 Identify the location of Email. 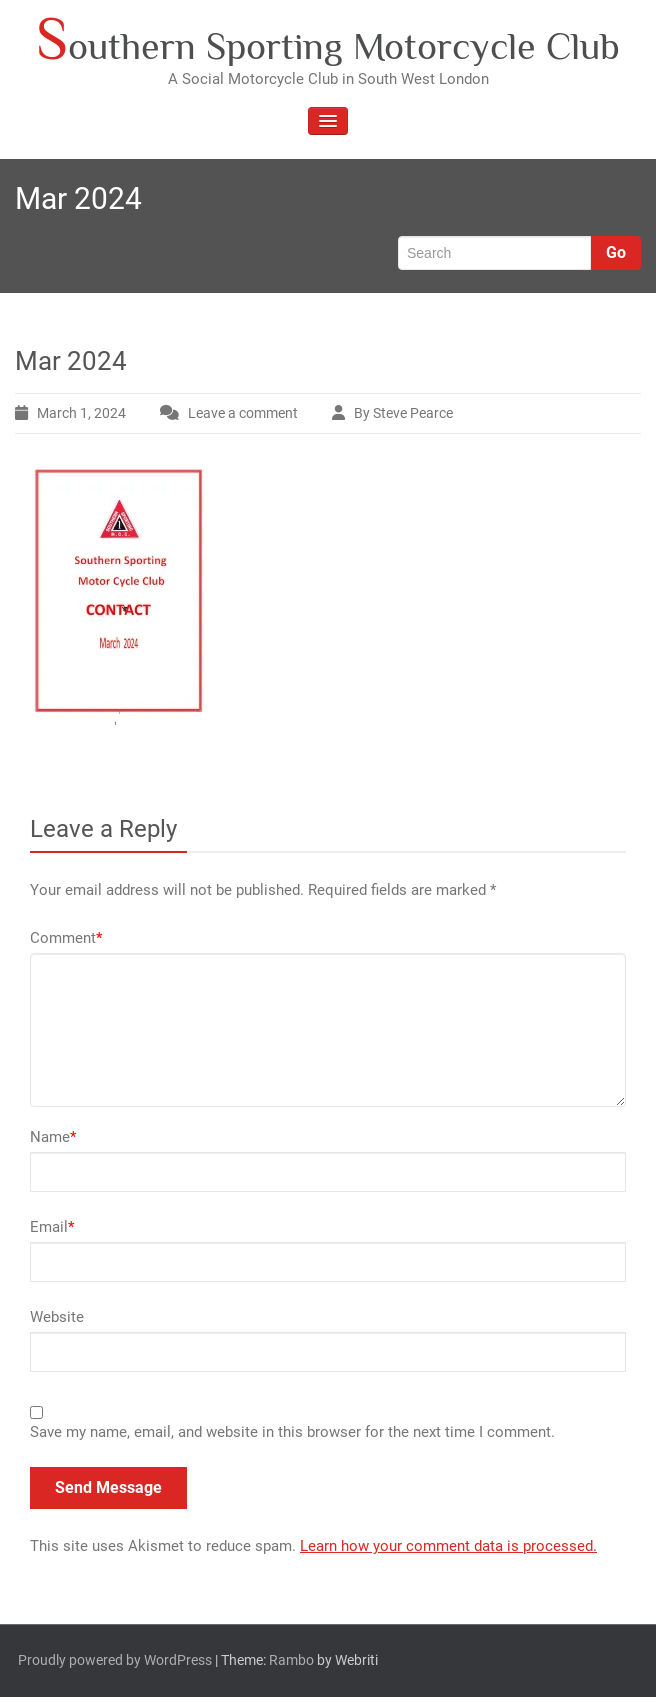
(52, 1227).